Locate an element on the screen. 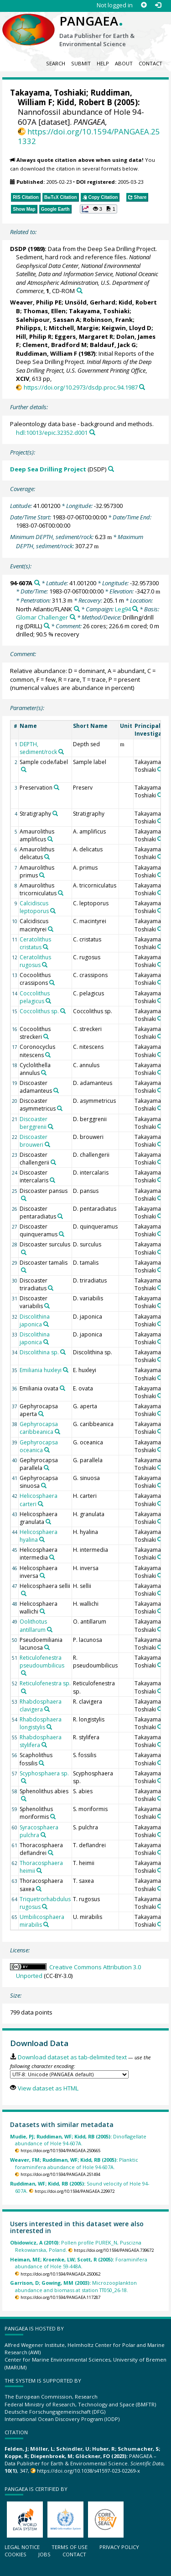  Syracosphaera pulchra is located at coordinates (39, 1831).